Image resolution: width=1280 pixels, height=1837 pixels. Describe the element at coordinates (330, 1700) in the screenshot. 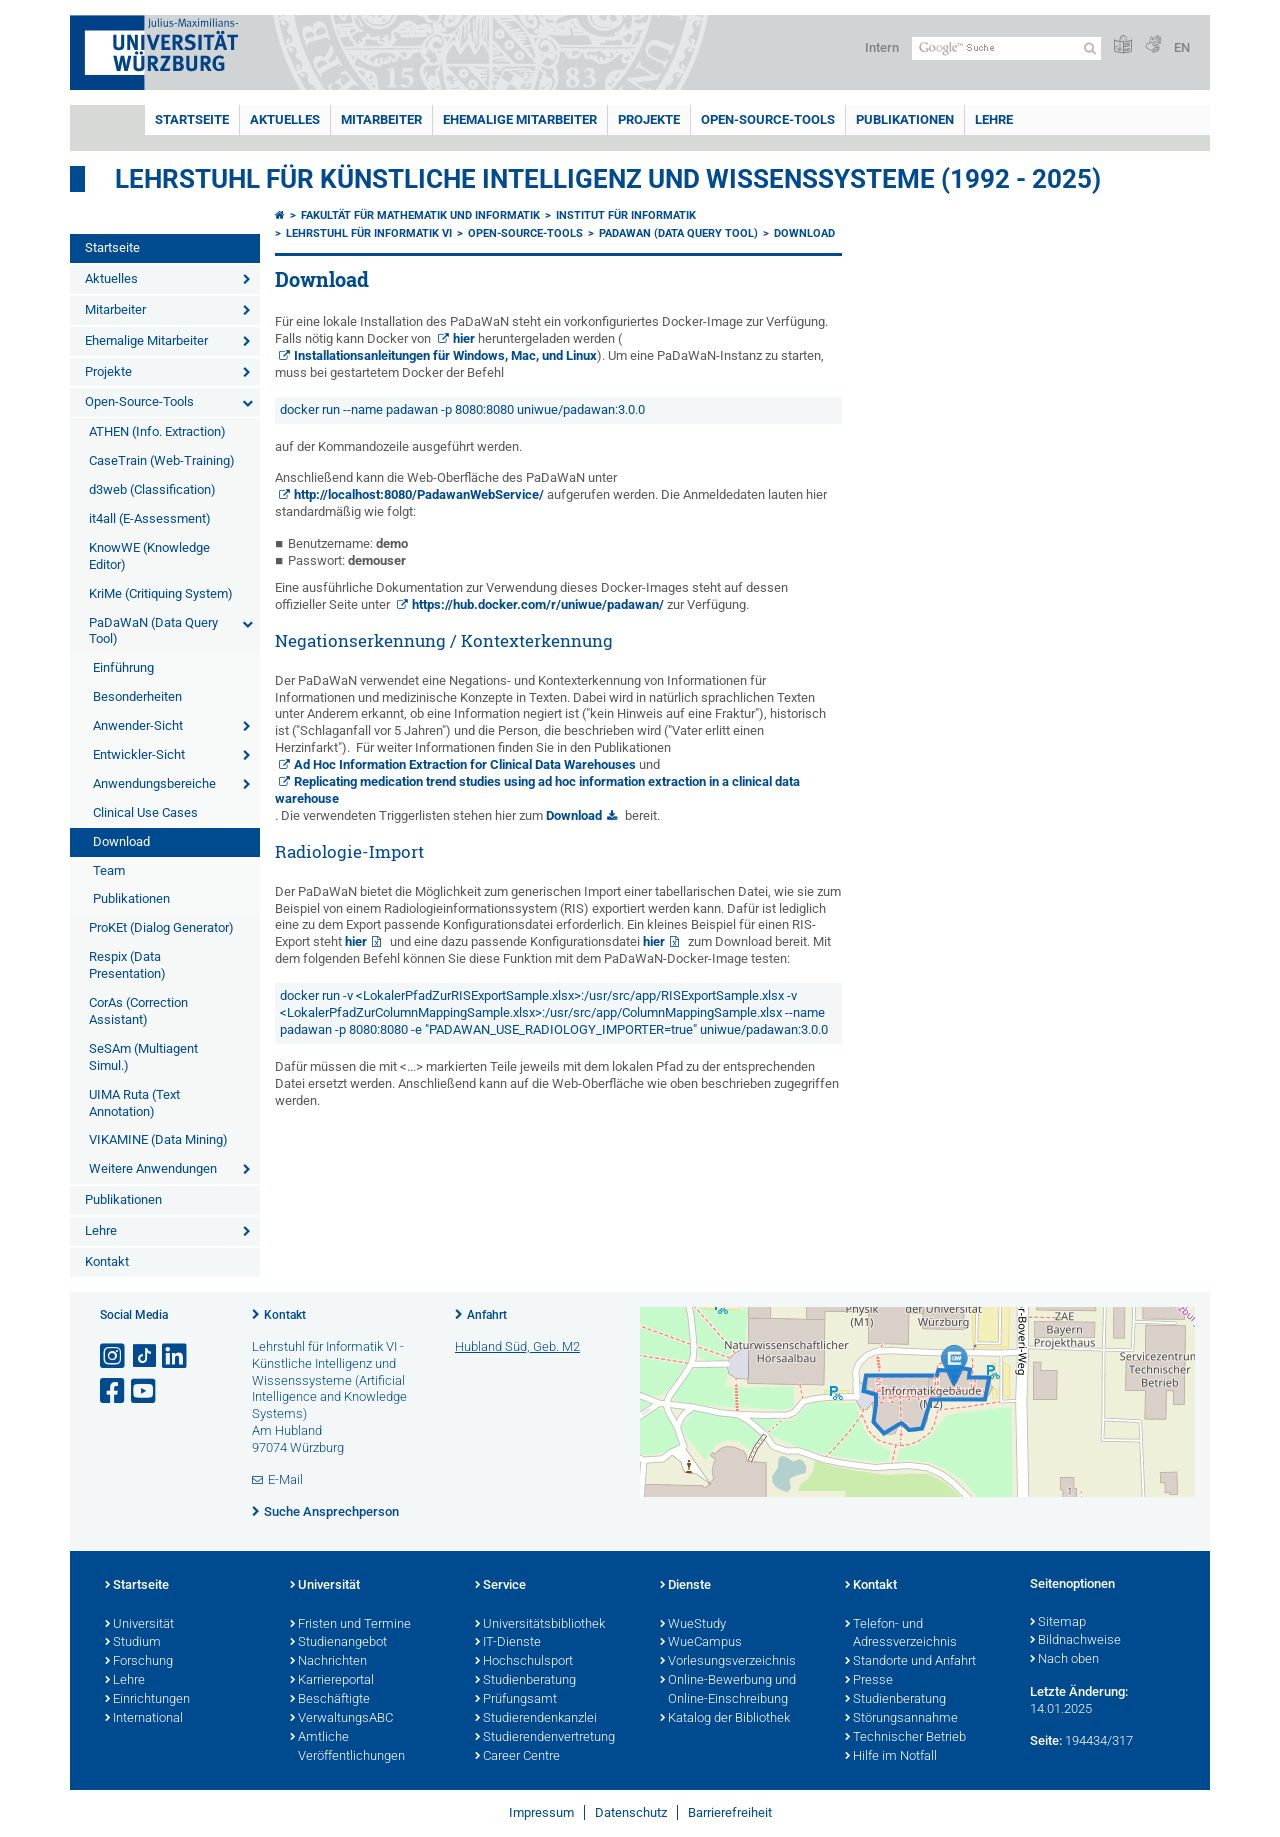

I see `Beschäftigte` at that location.